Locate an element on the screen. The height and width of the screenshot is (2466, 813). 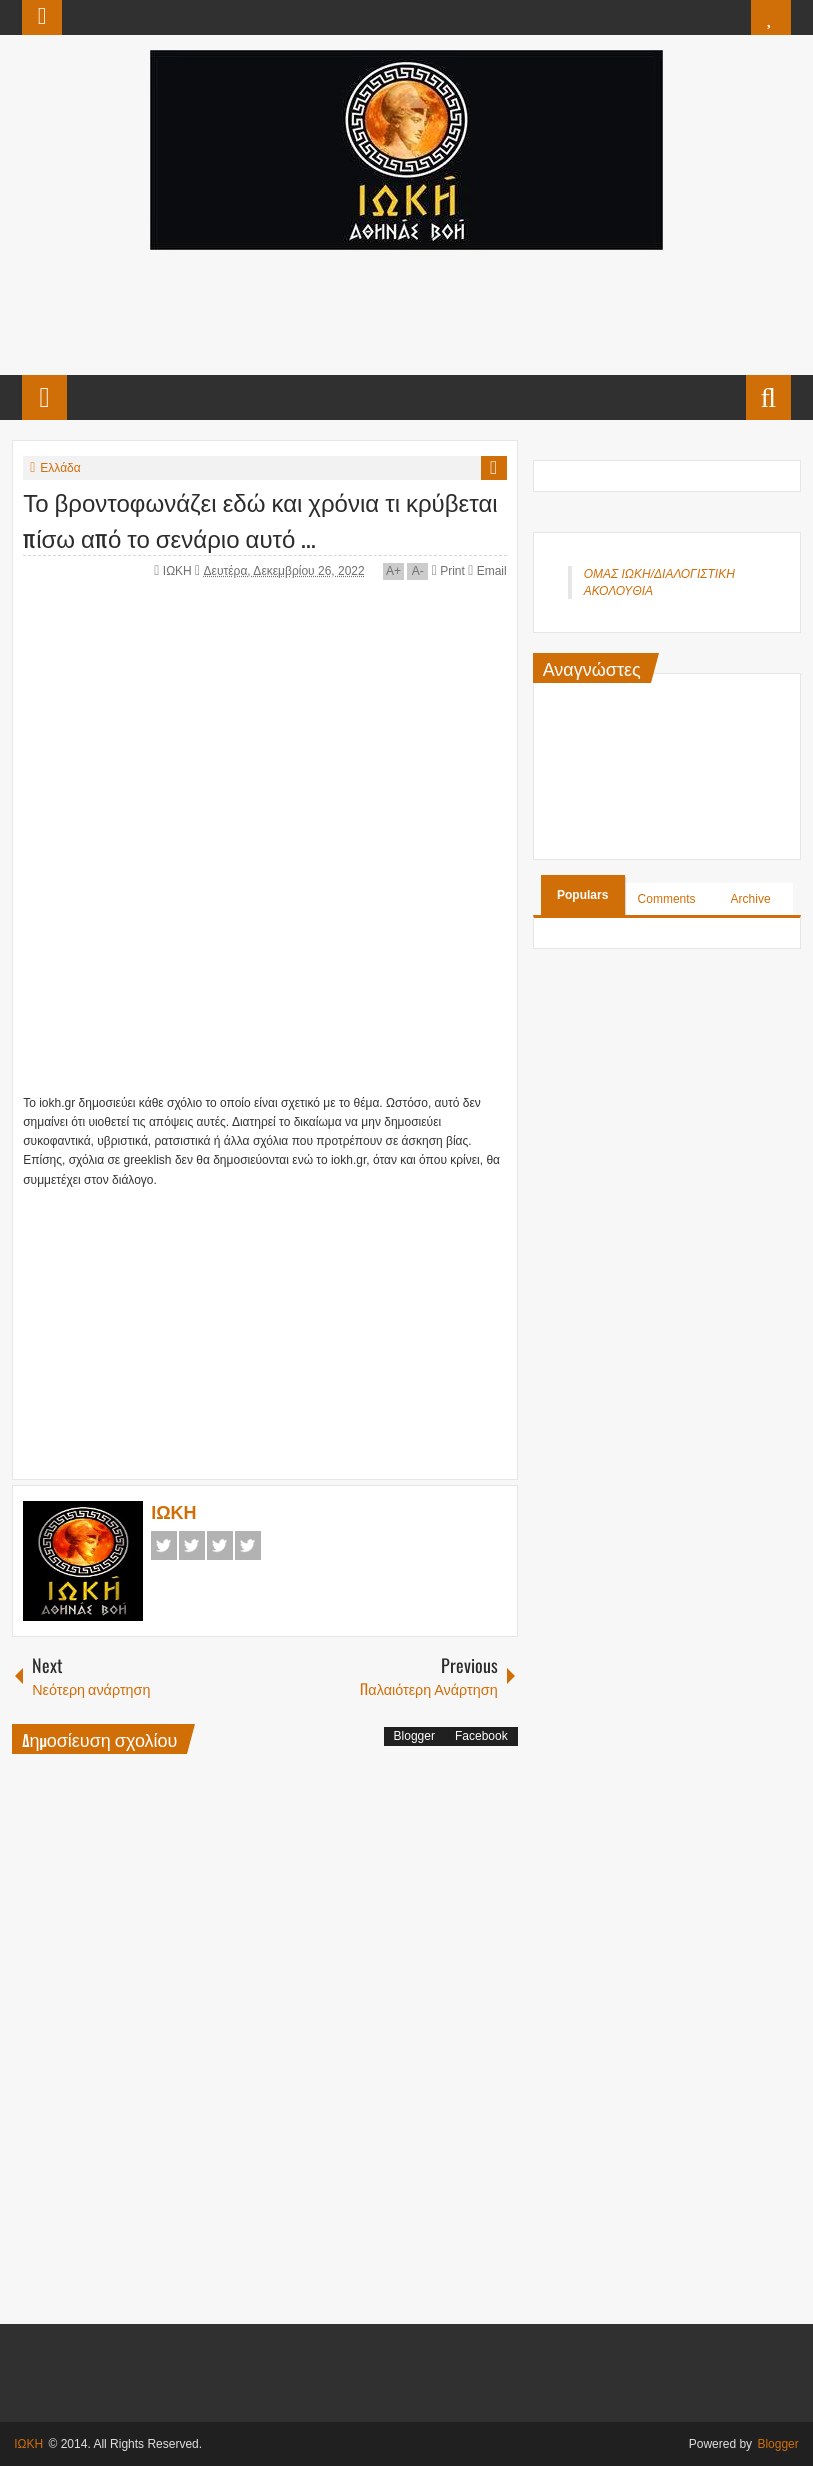
Email is located at coordinates (487, 571).